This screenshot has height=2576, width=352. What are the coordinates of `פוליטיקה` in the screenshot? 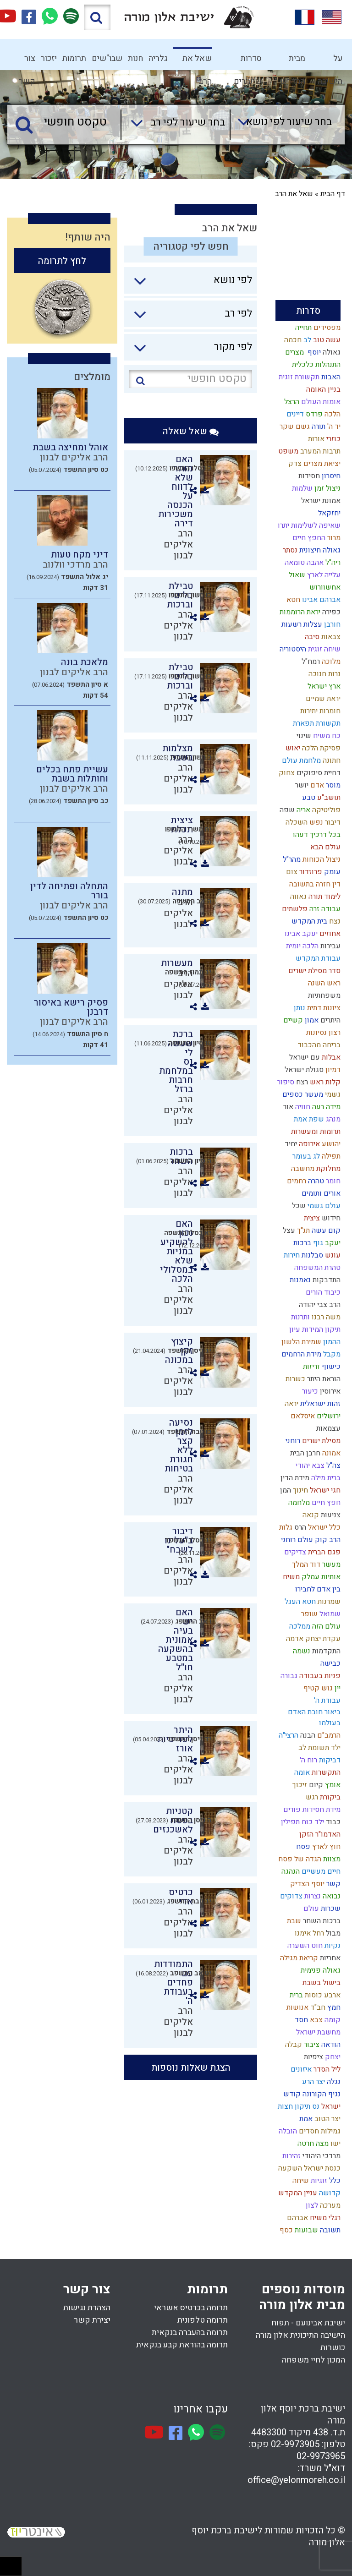 It's located at (325, 809).